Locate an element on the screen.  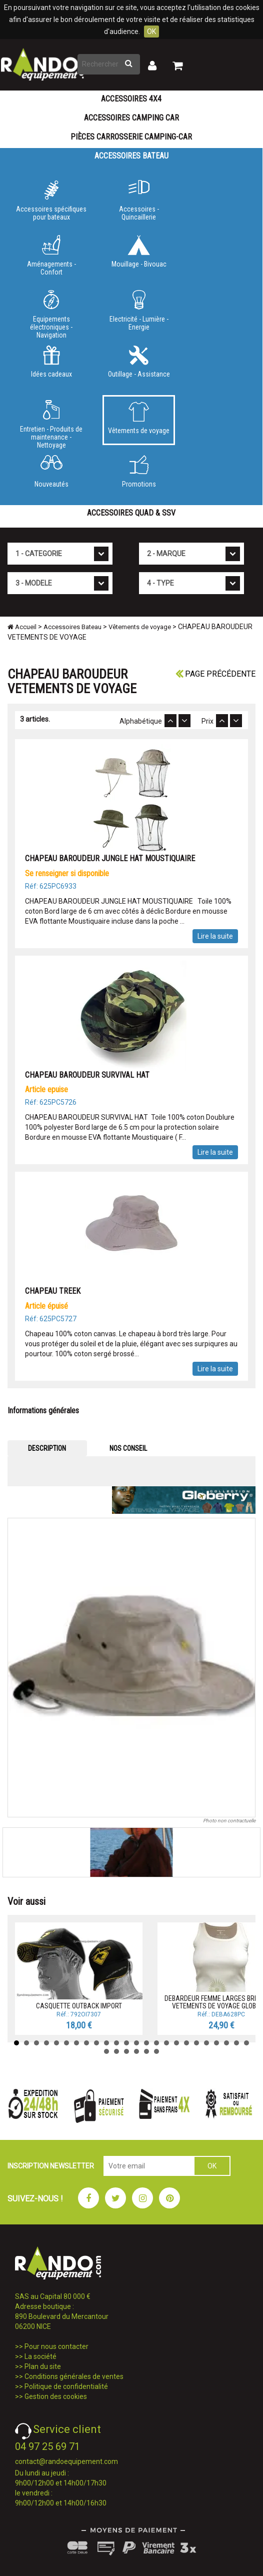
14 is located at coordinates (146, 2042).